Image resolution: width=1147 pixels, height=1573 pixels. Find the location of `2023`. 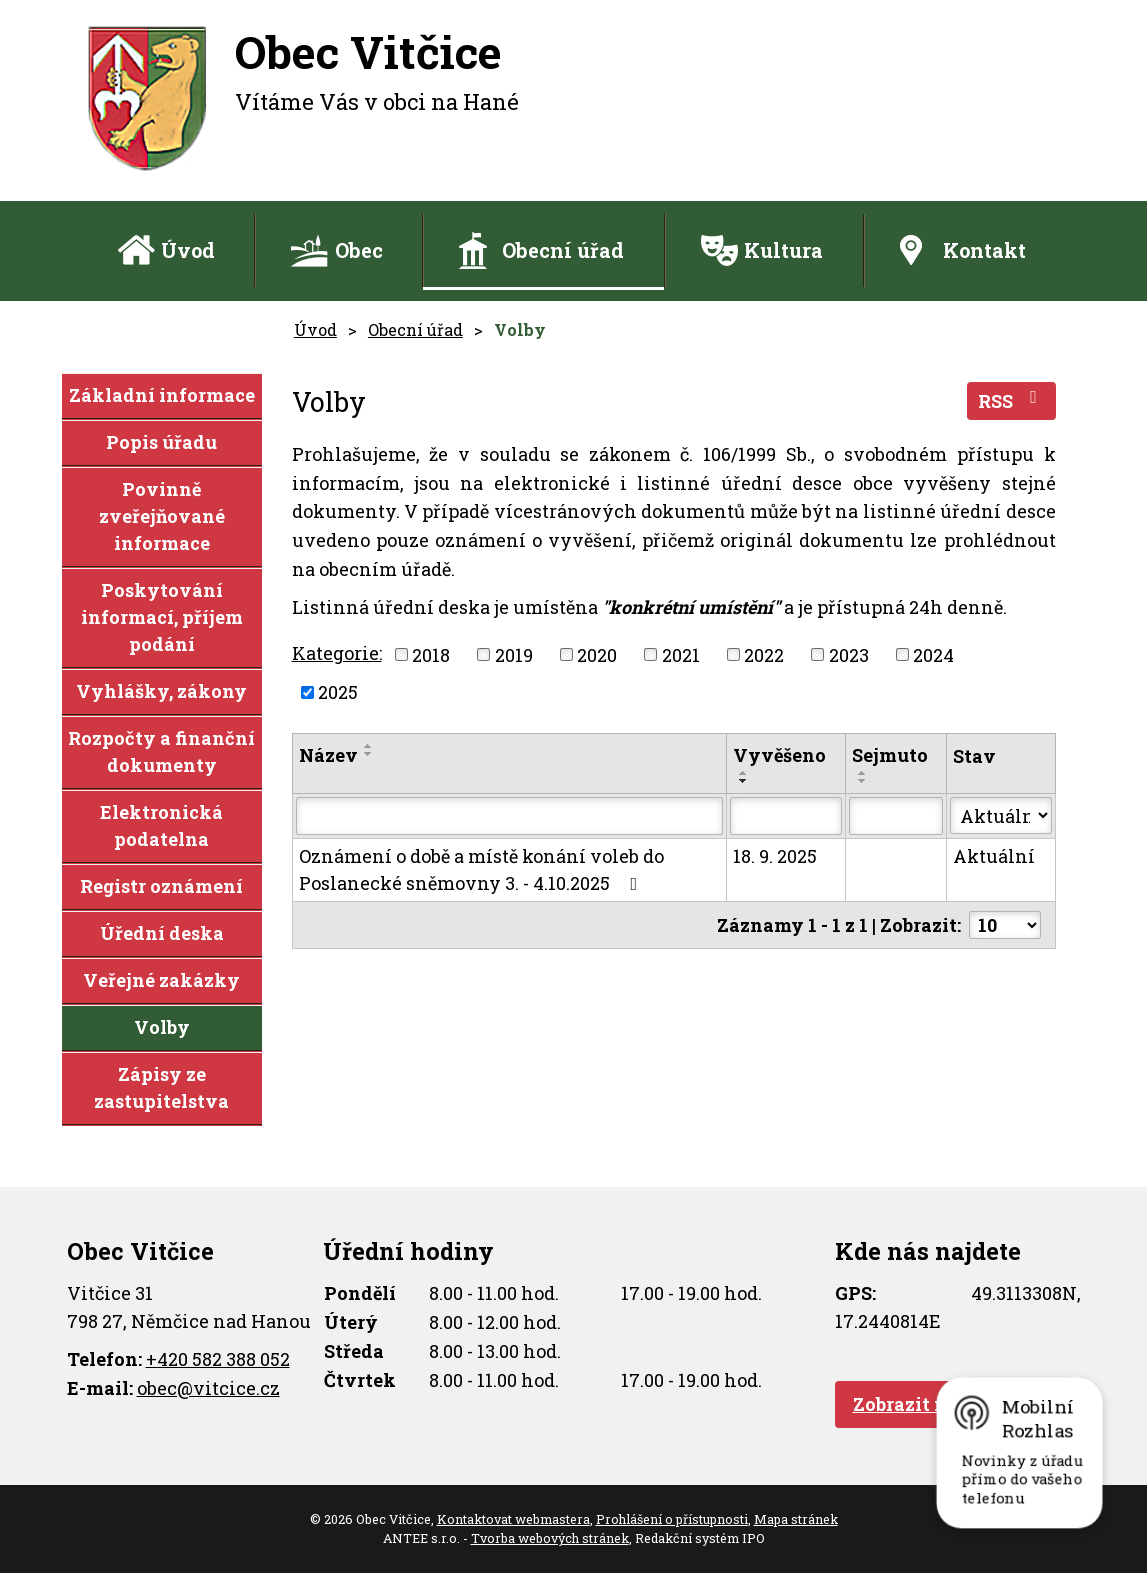

2023 is located at coordinates (849, 654).